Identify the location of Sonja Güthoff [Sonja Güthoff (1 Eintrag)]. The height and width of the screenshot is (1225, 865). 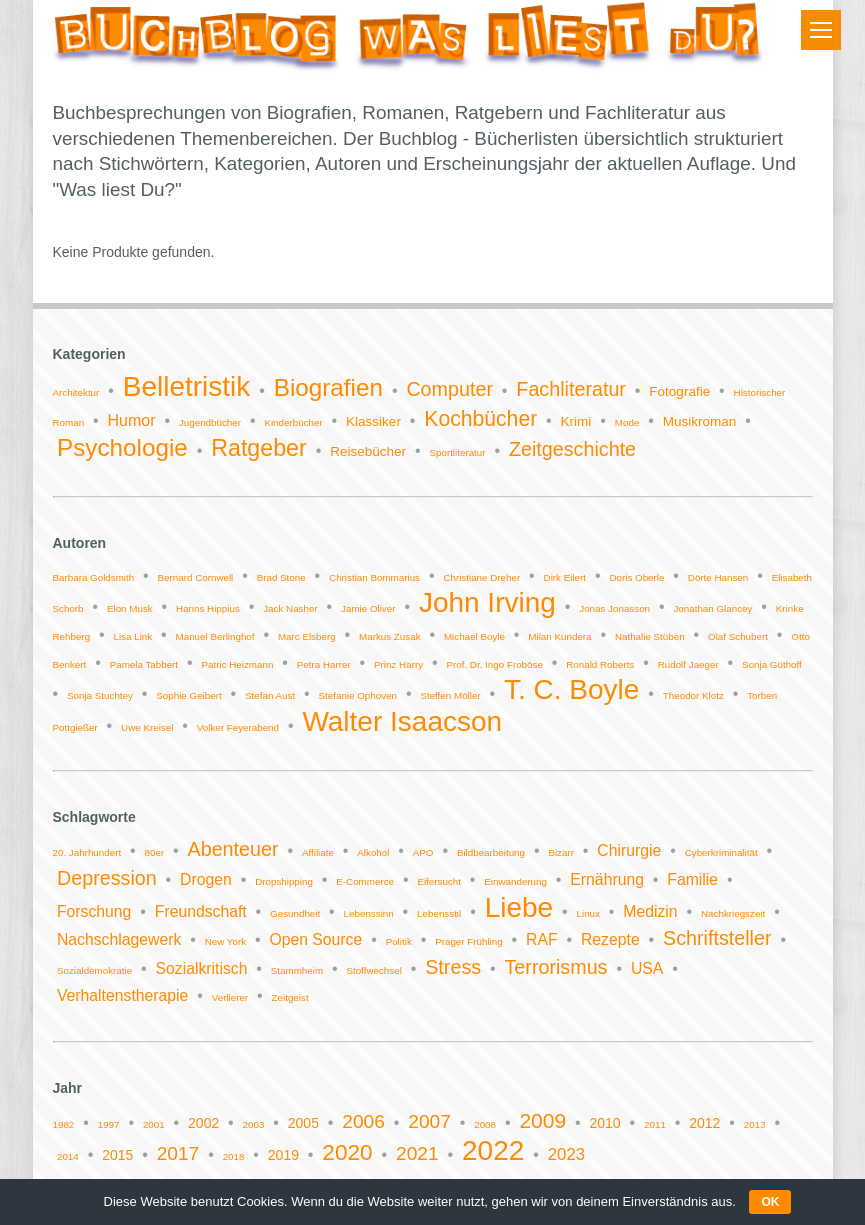
(772, 664).